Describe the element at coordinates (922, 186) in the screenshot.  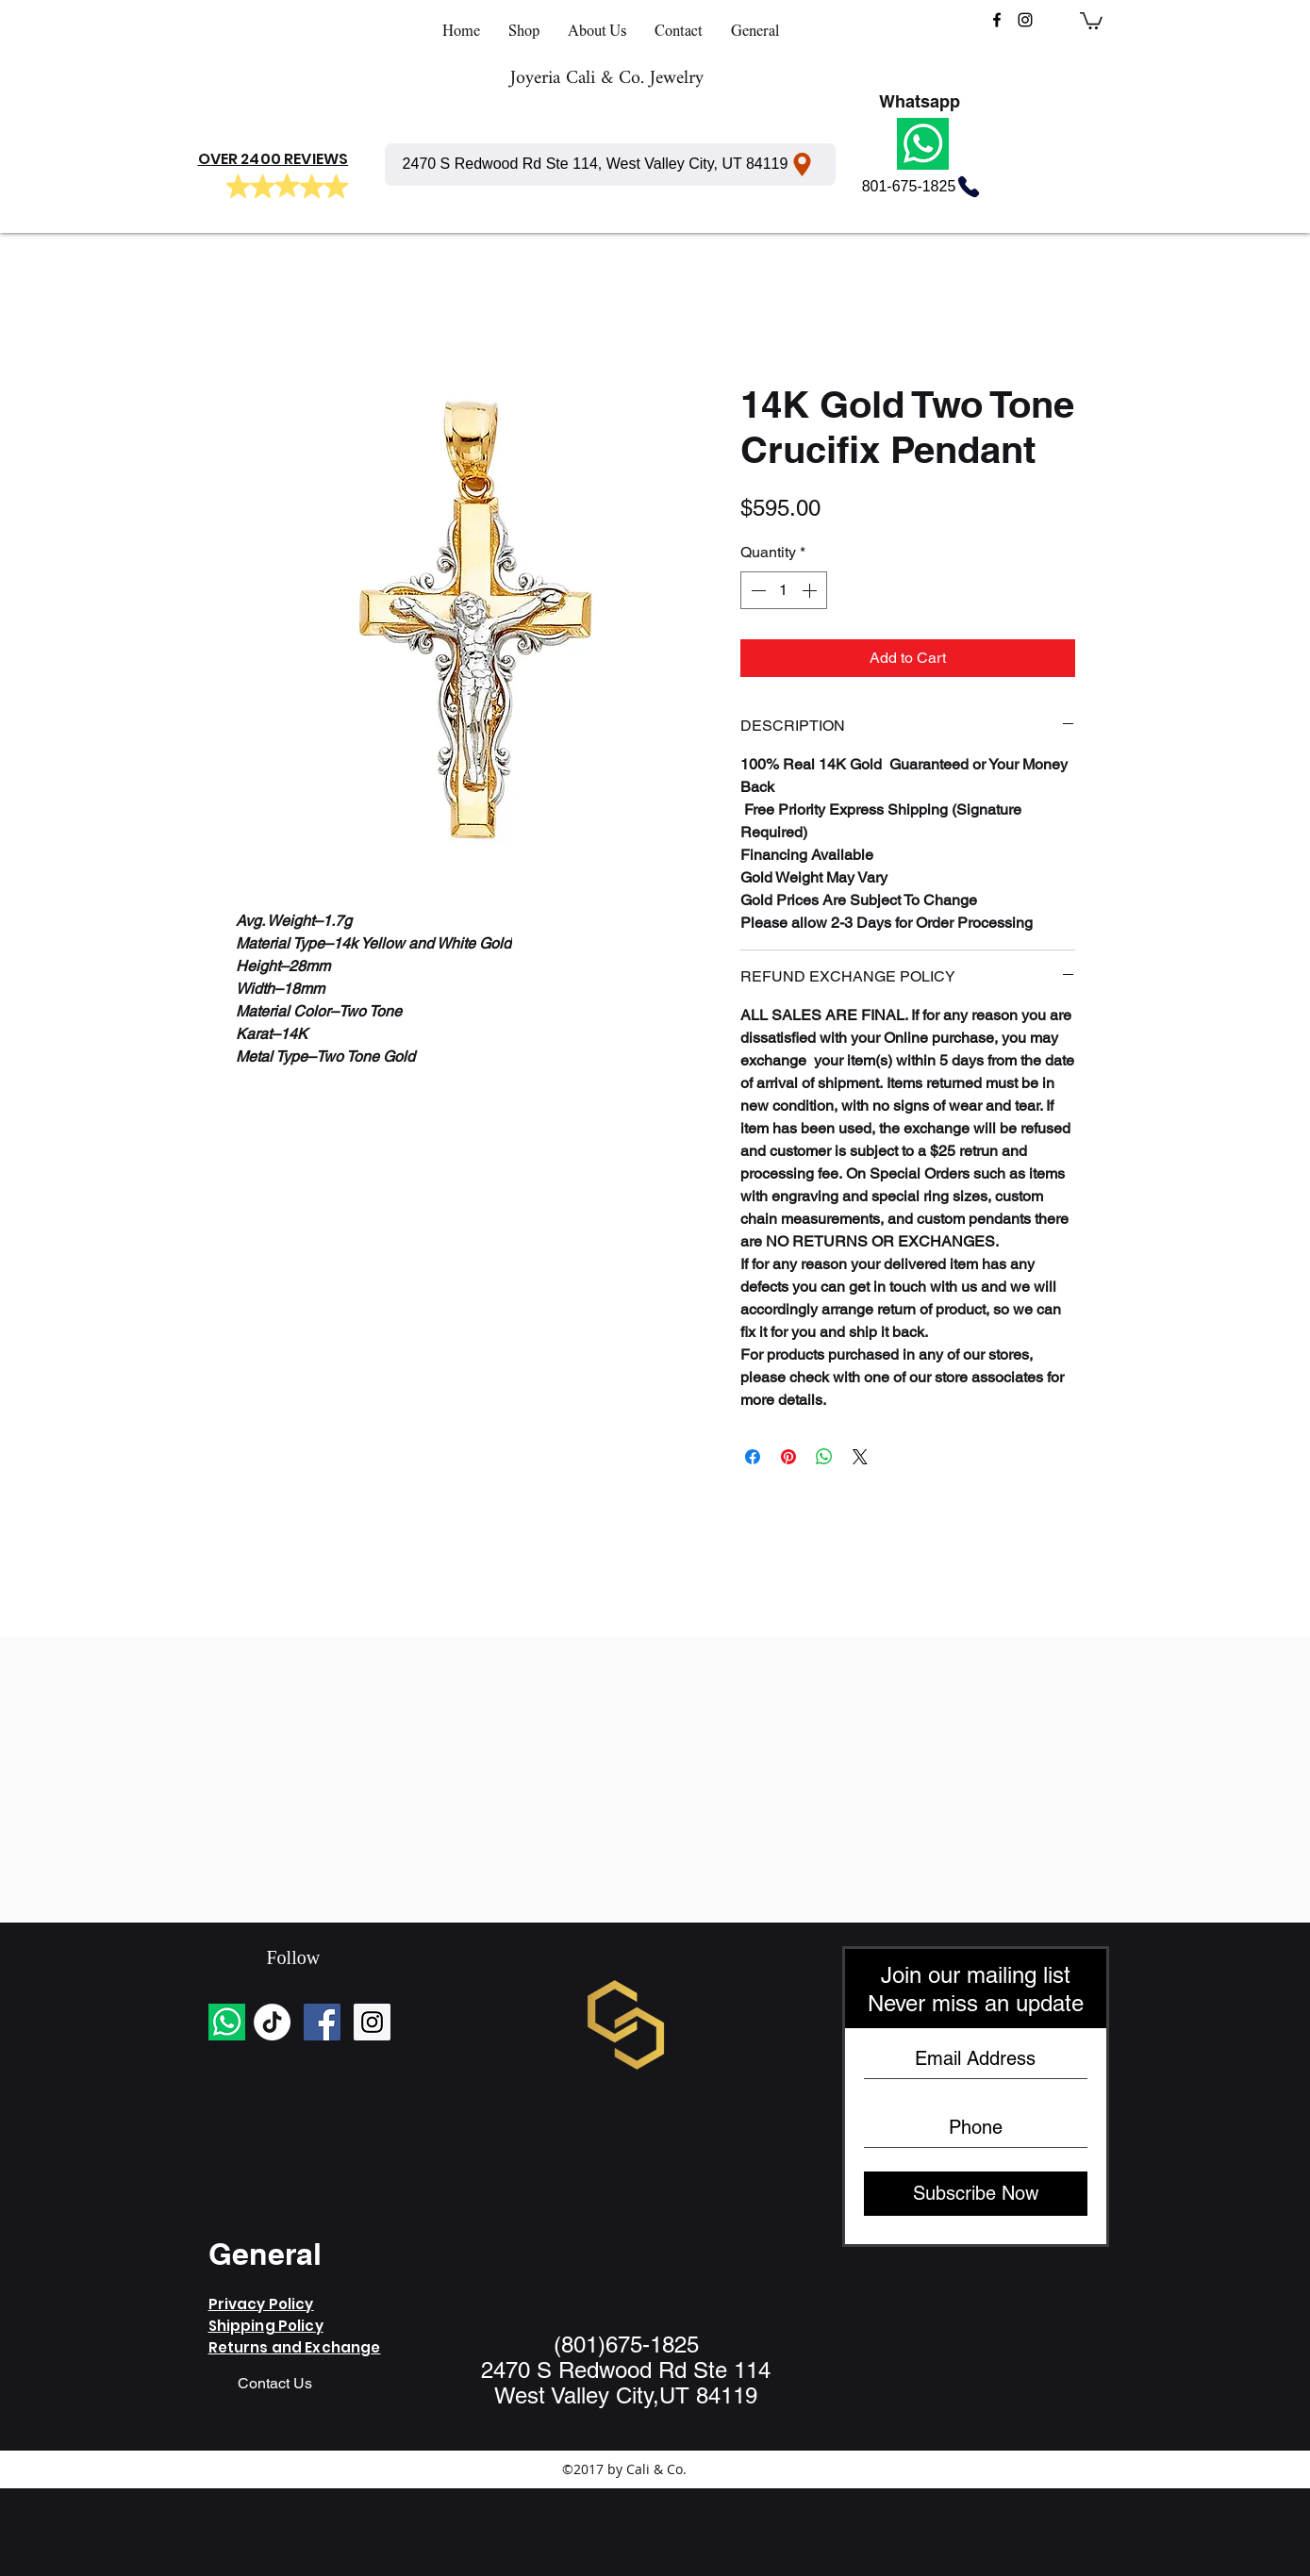
I see `[801-675-1825]` at that location.